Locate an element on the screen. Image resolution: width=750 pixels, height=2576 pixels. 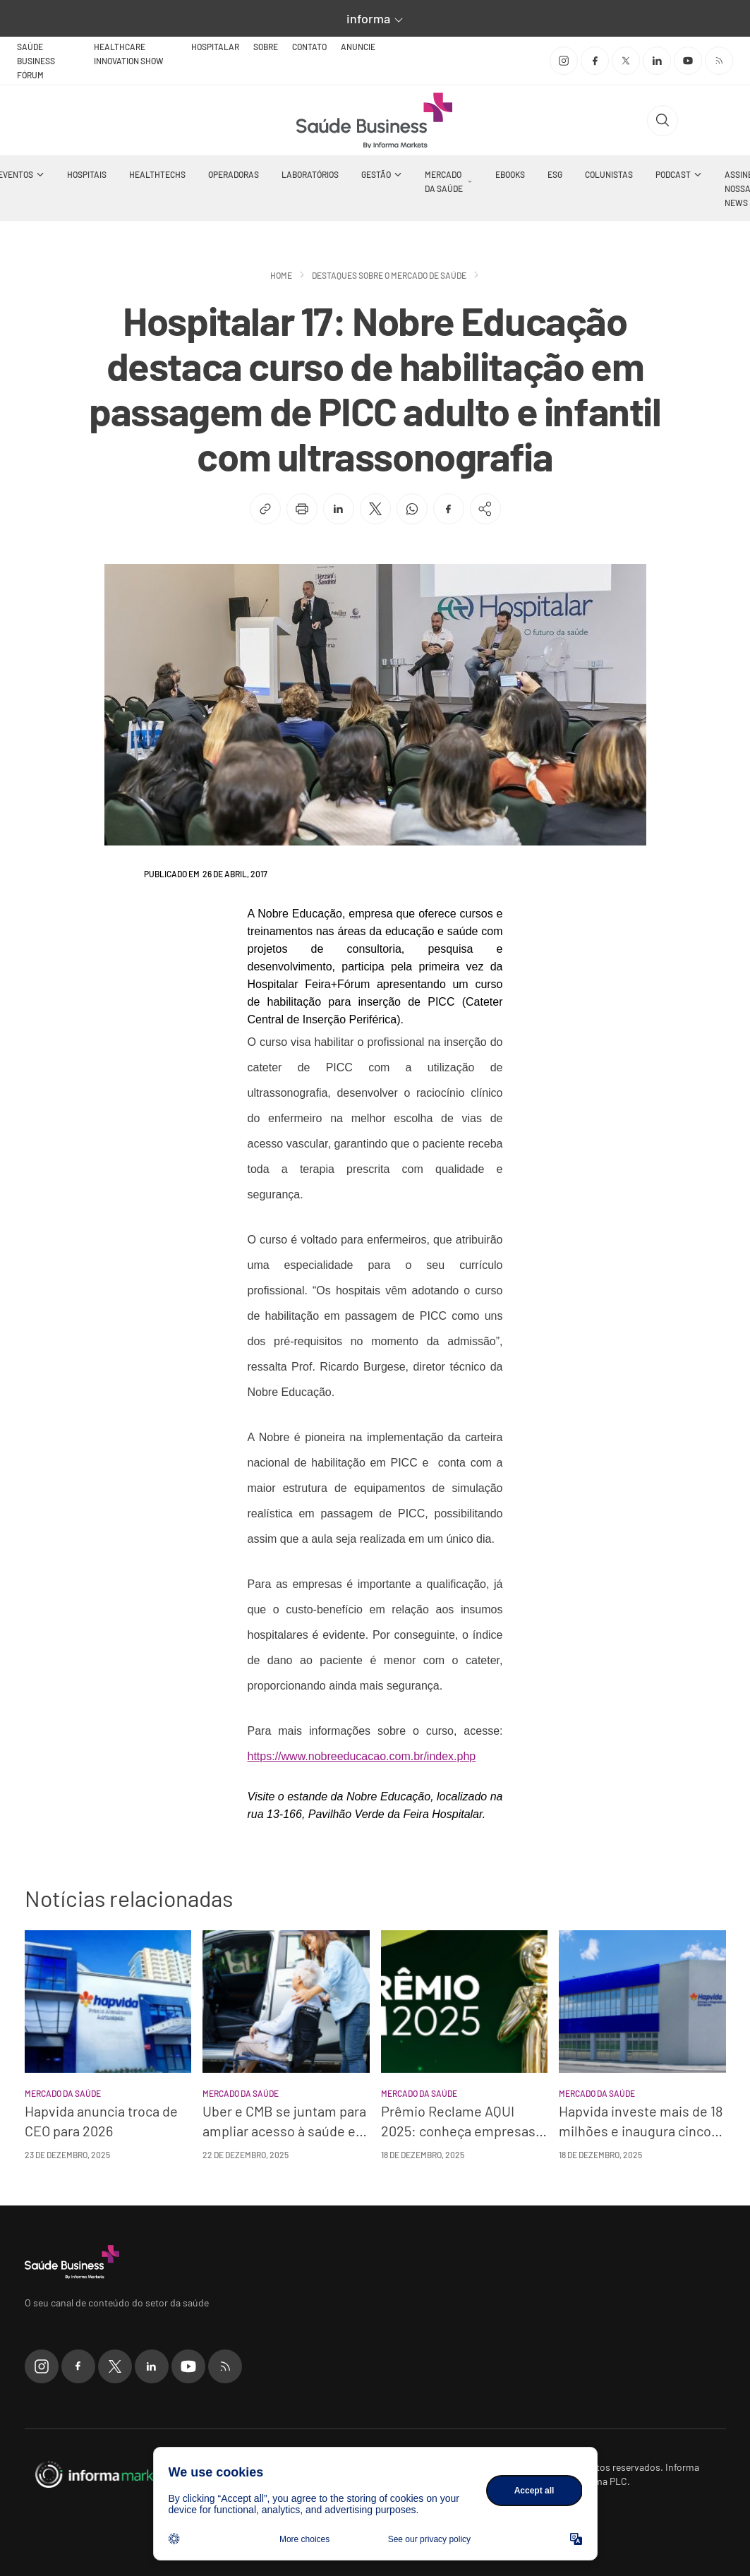
Podcast is located at coordinates (673, 174).